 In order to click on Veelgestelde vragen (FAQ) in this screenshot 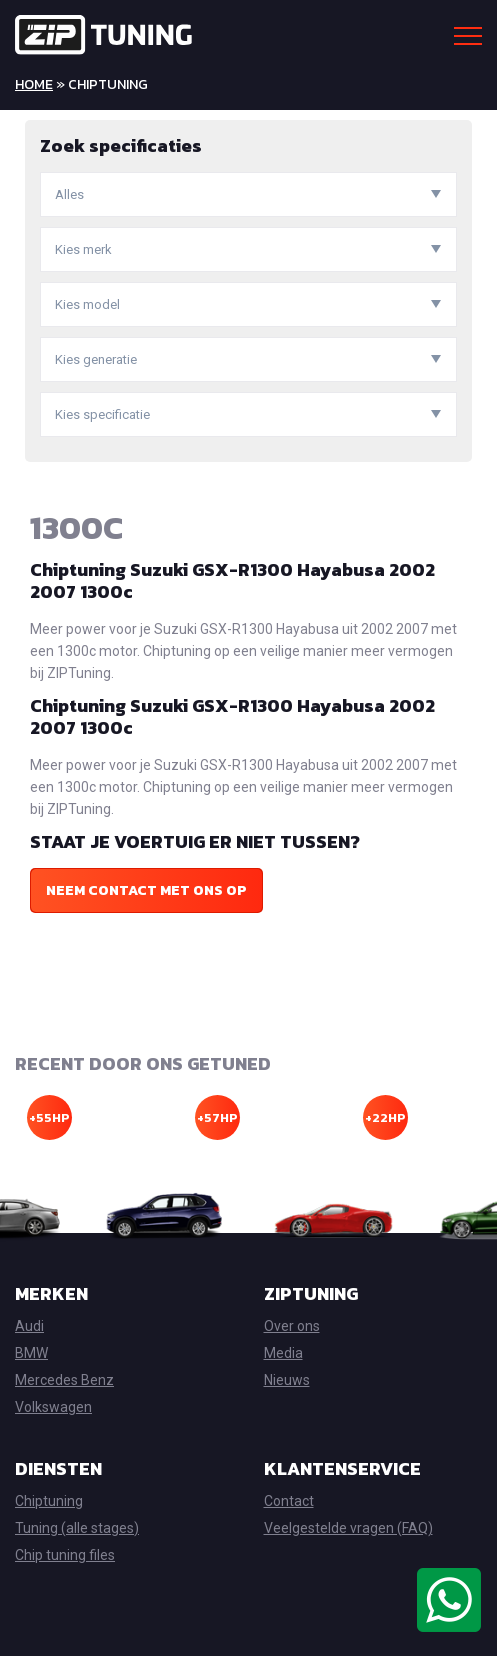, I will do `click(348, 1528)`.